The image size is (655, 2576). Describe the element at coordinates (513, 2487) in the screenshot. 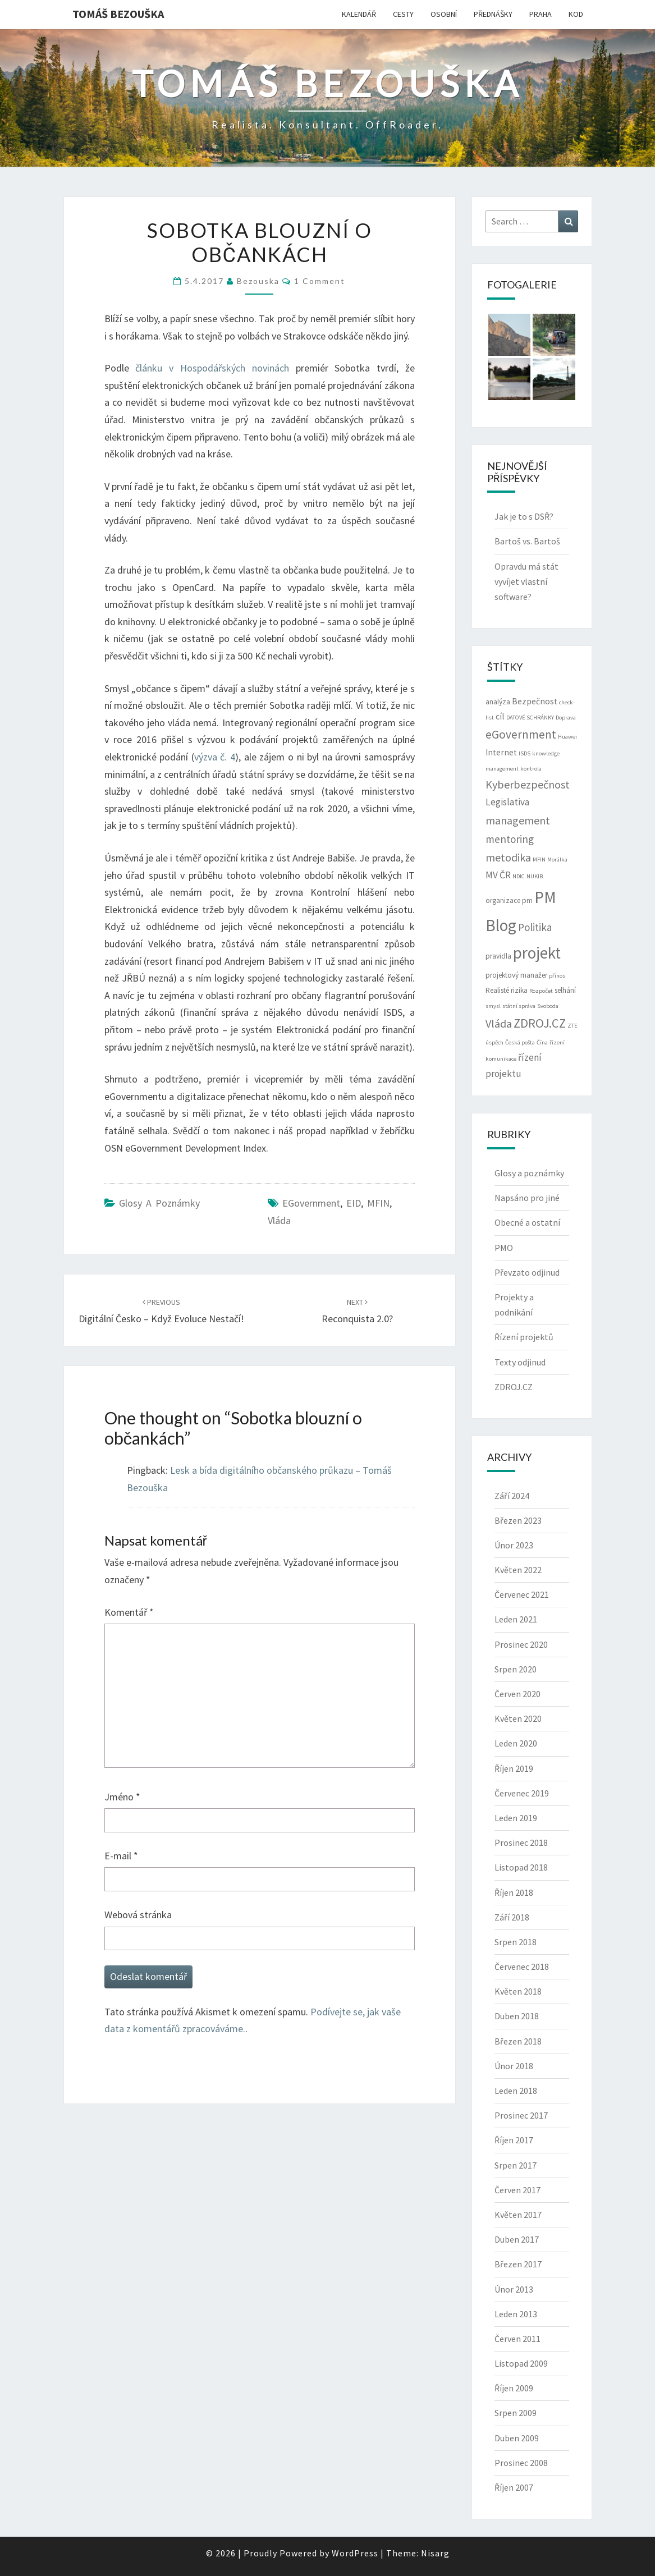

I see `Říjen 2007` at that location.